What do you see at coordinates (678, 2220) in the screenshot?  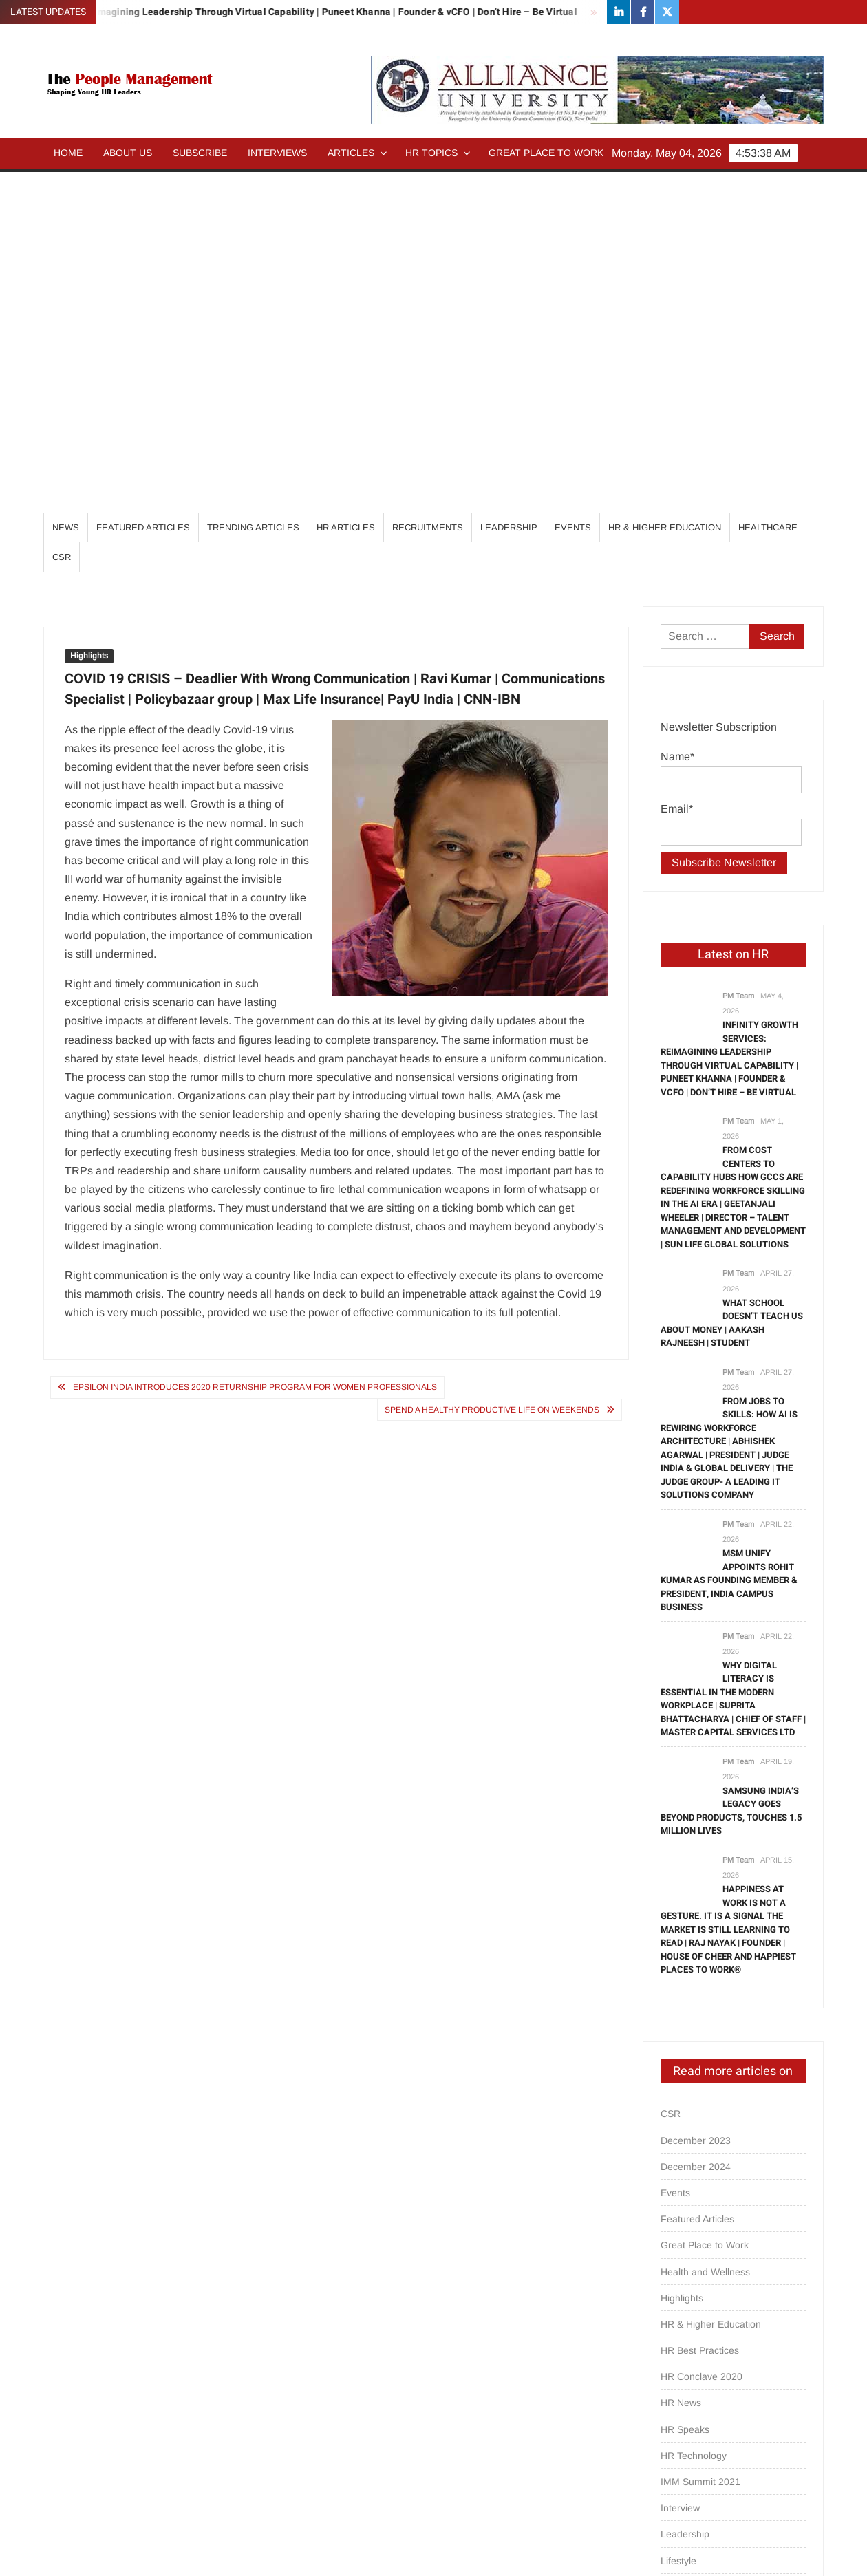 I see `Lifestyle` at bounding box center [678, 2220].